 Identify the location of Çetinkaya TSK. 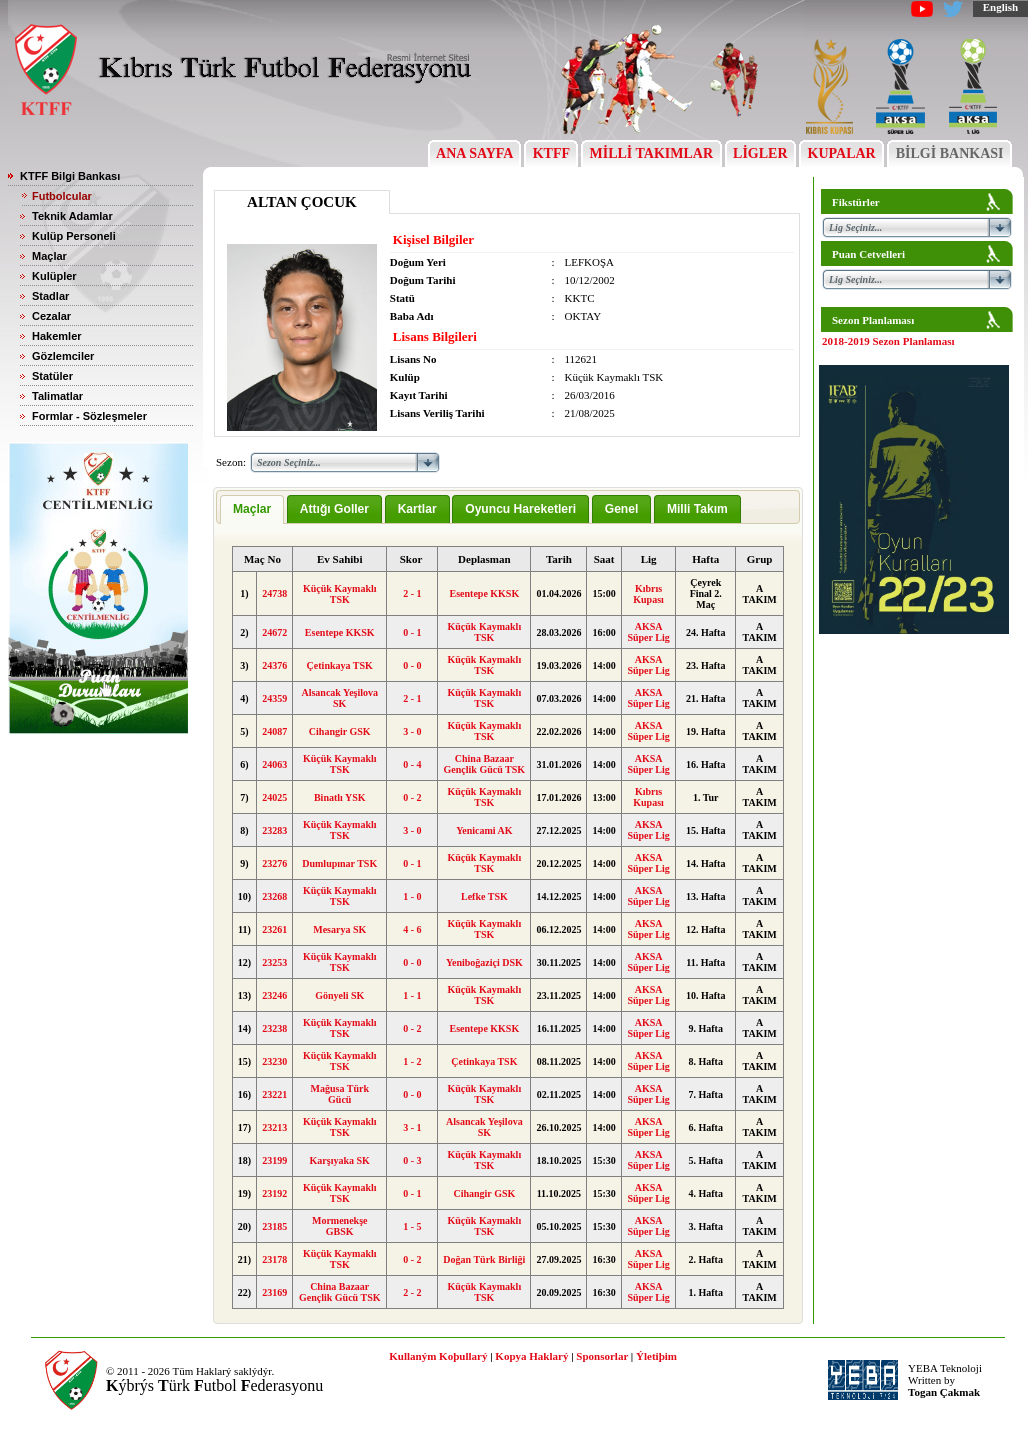
(340, 665).